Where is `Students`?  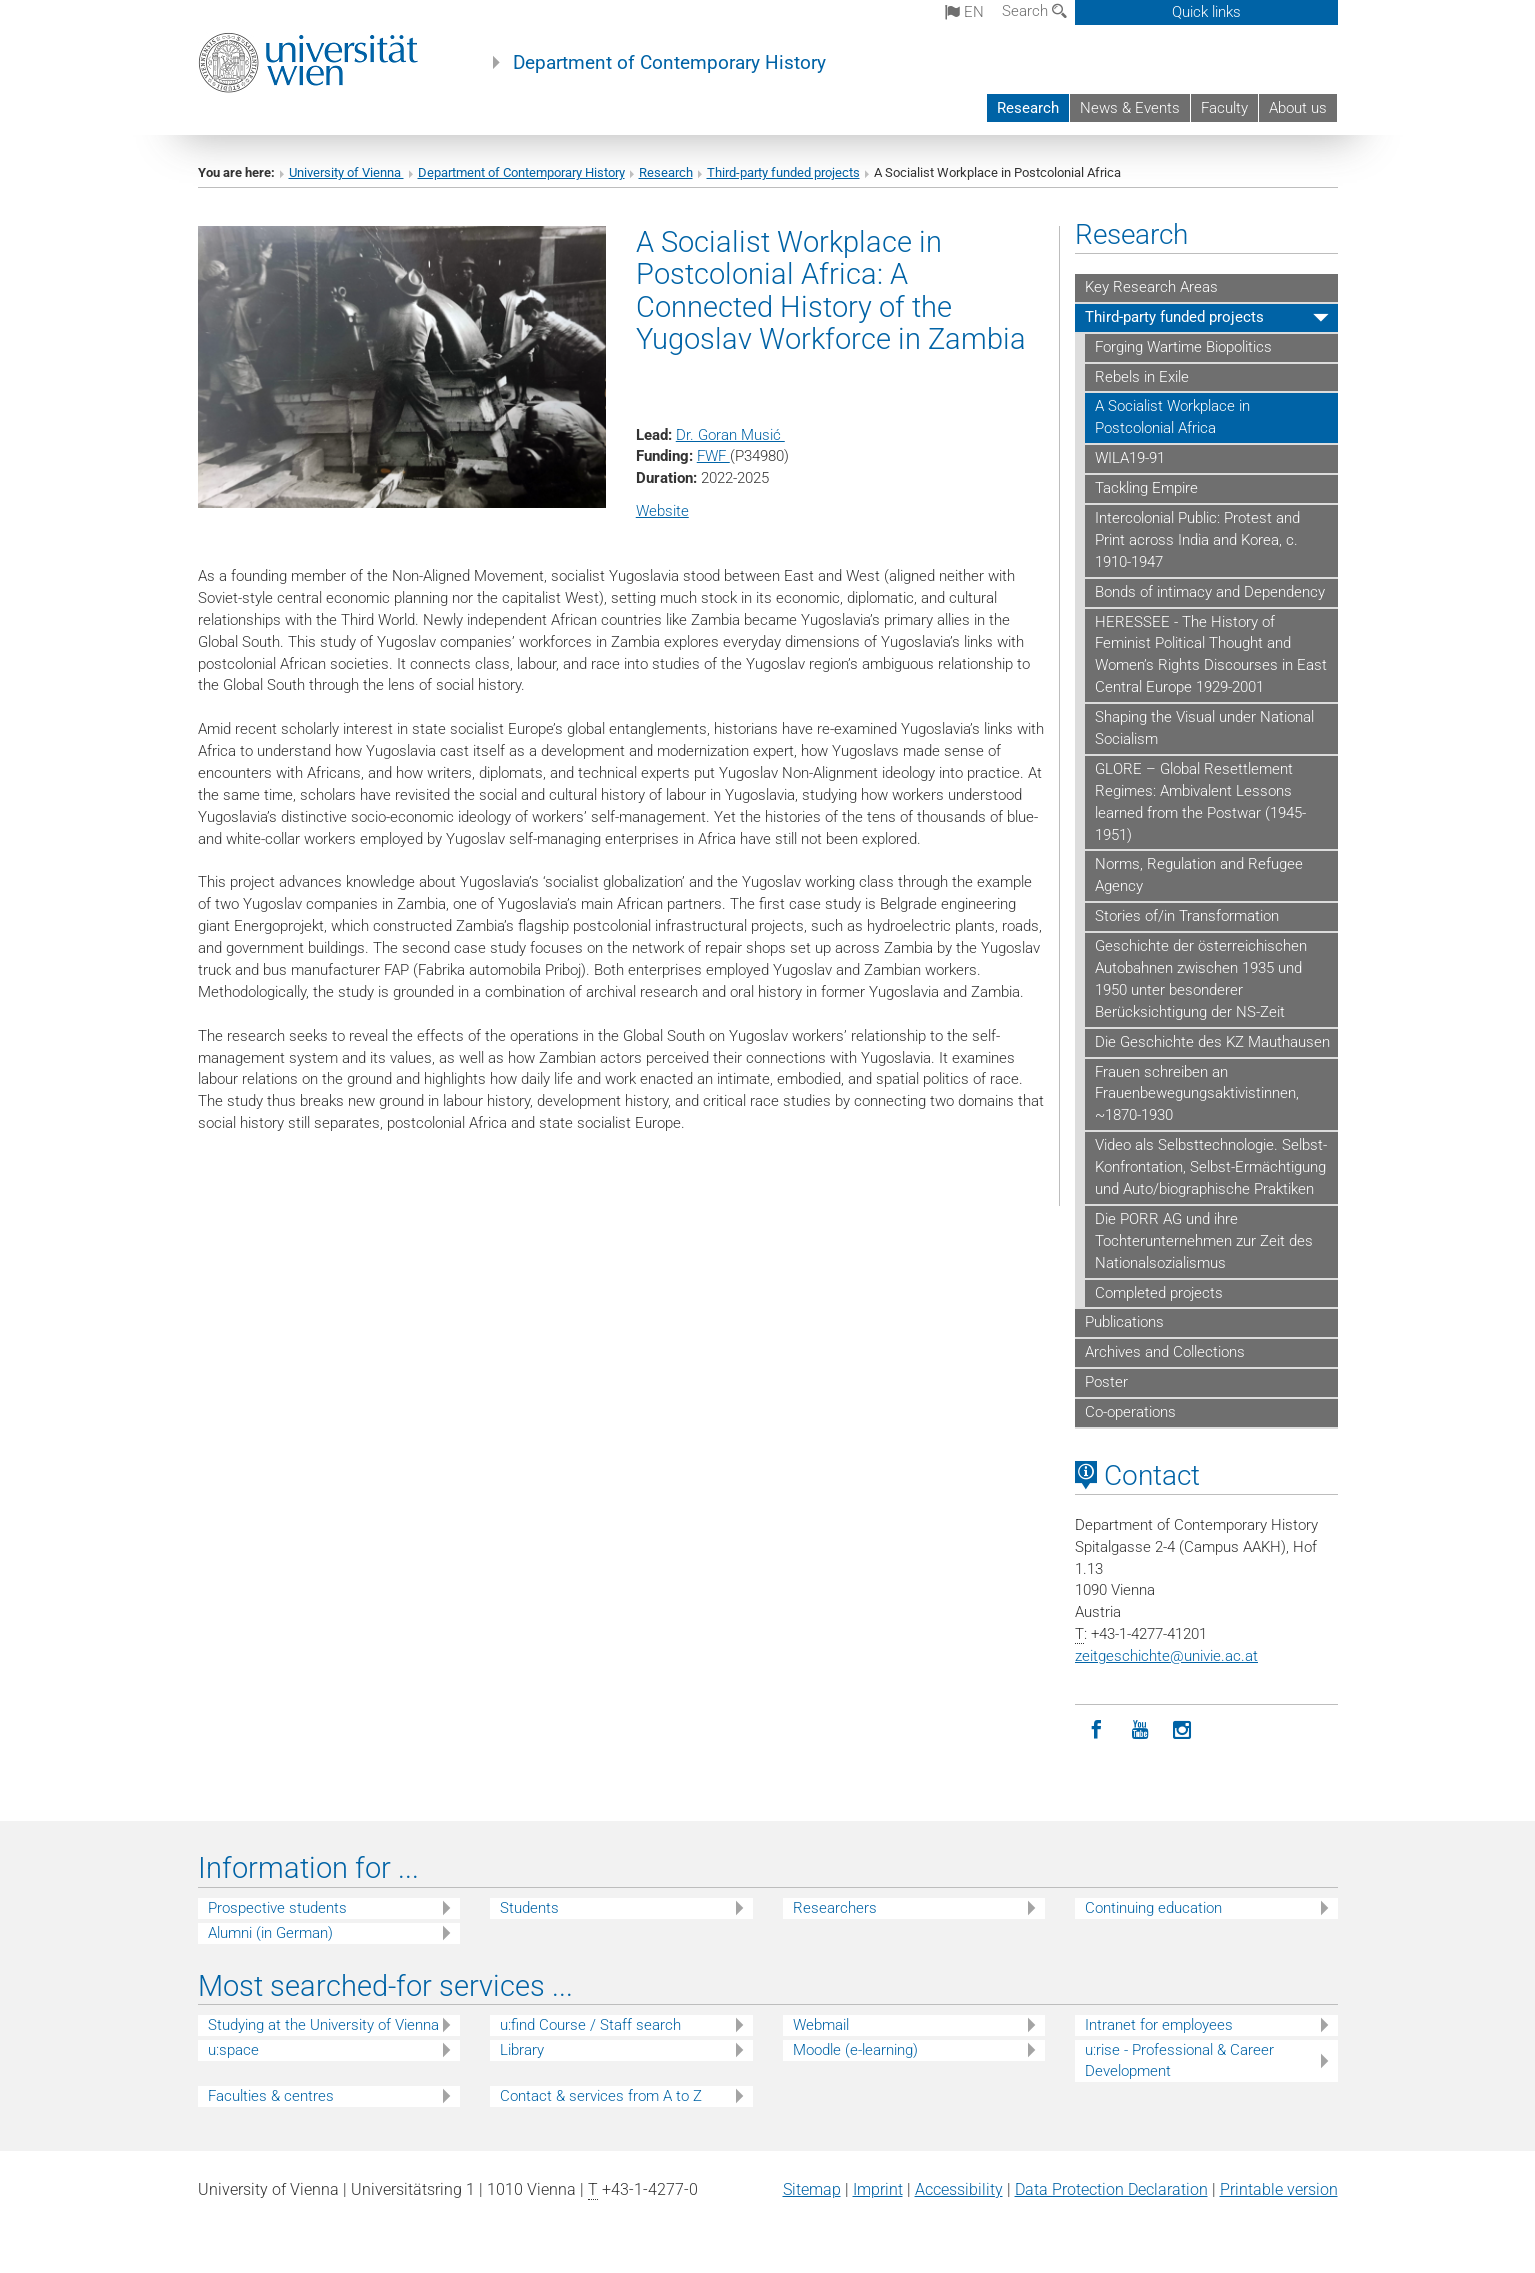
Students is located at coordinates (529, 1908).